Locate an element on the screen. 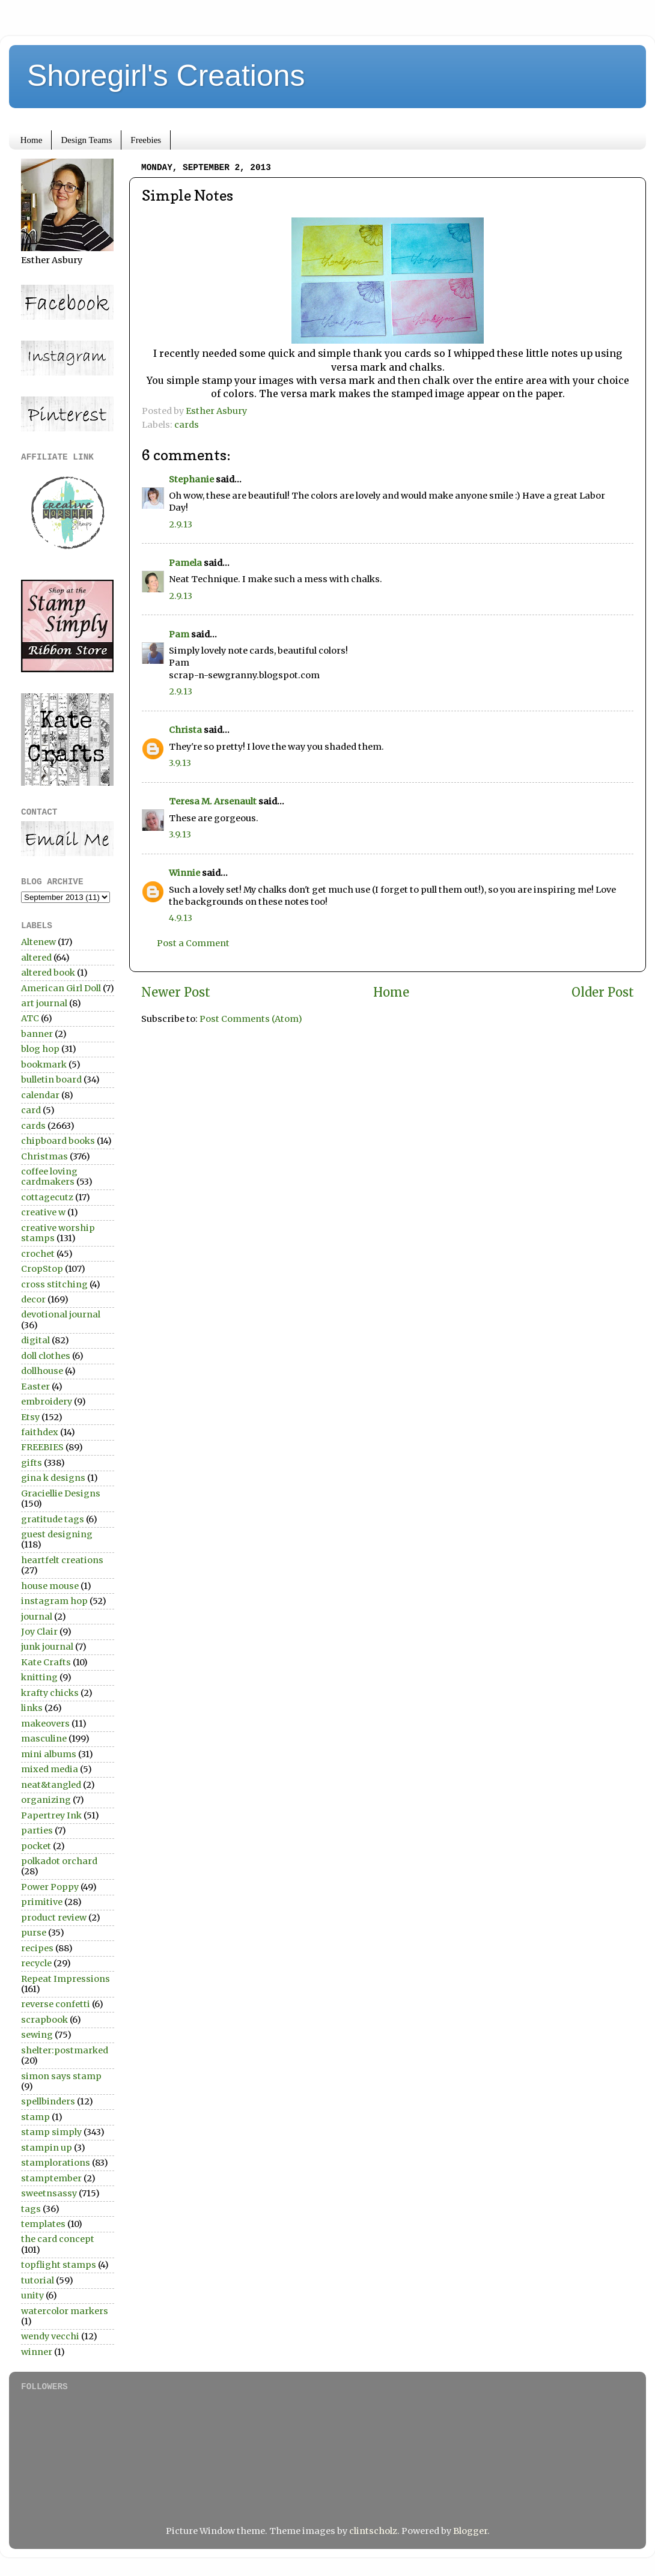  unity is located at coordinates (32, 2295).